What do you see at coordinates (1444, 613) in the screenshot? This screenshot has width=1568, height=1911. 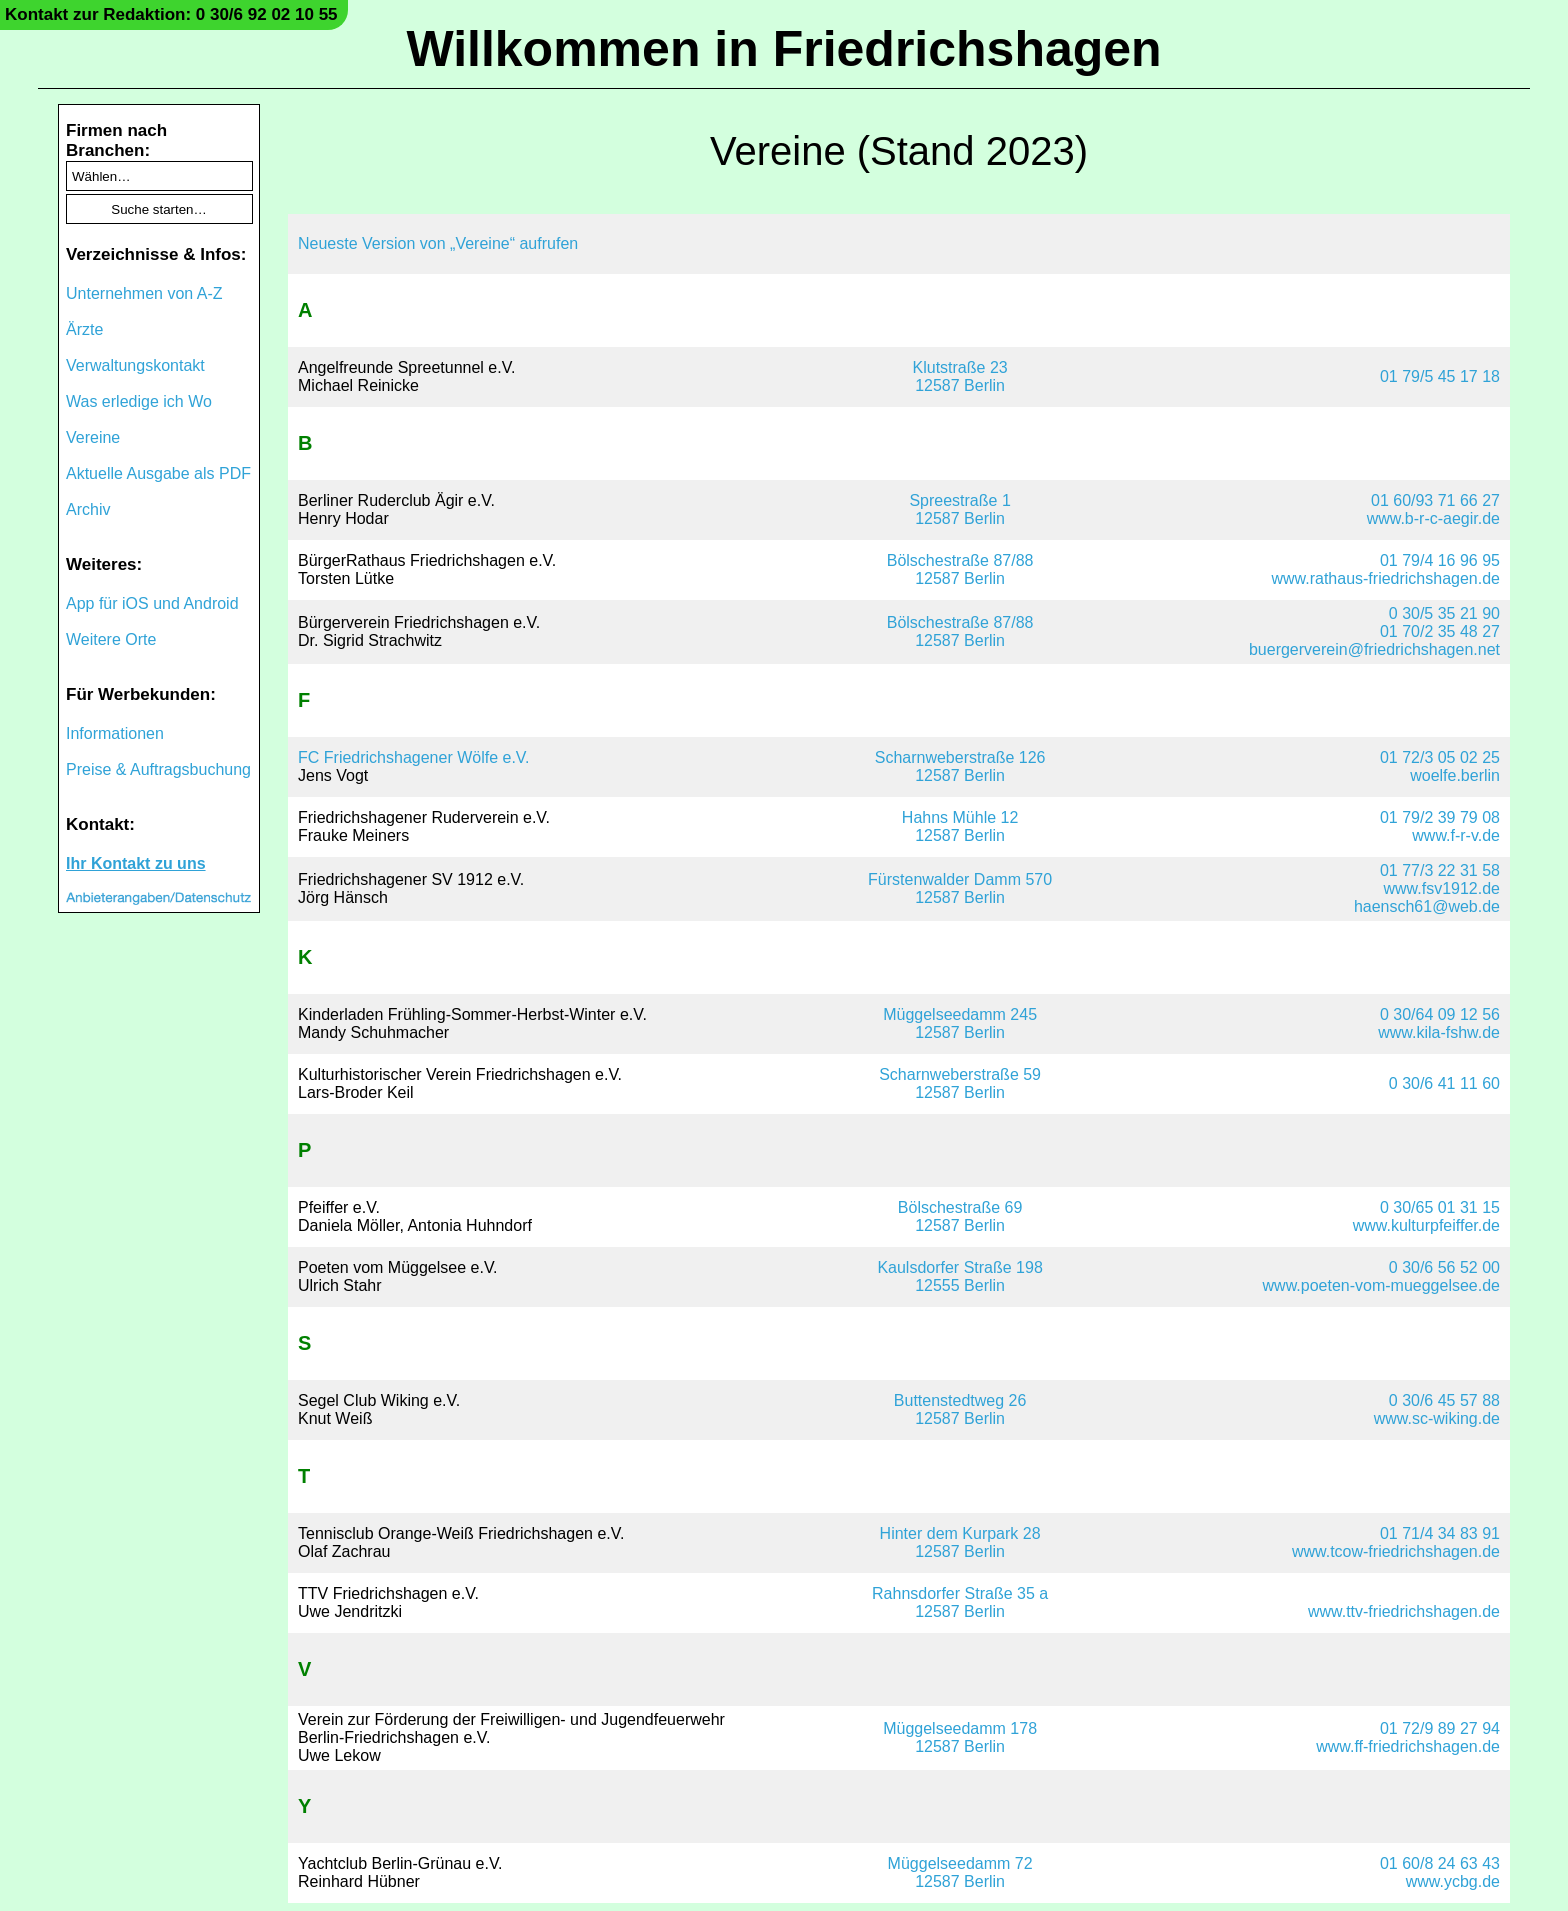 I see `0 30/5 35 21 90` at bounding box center [1444, 613].